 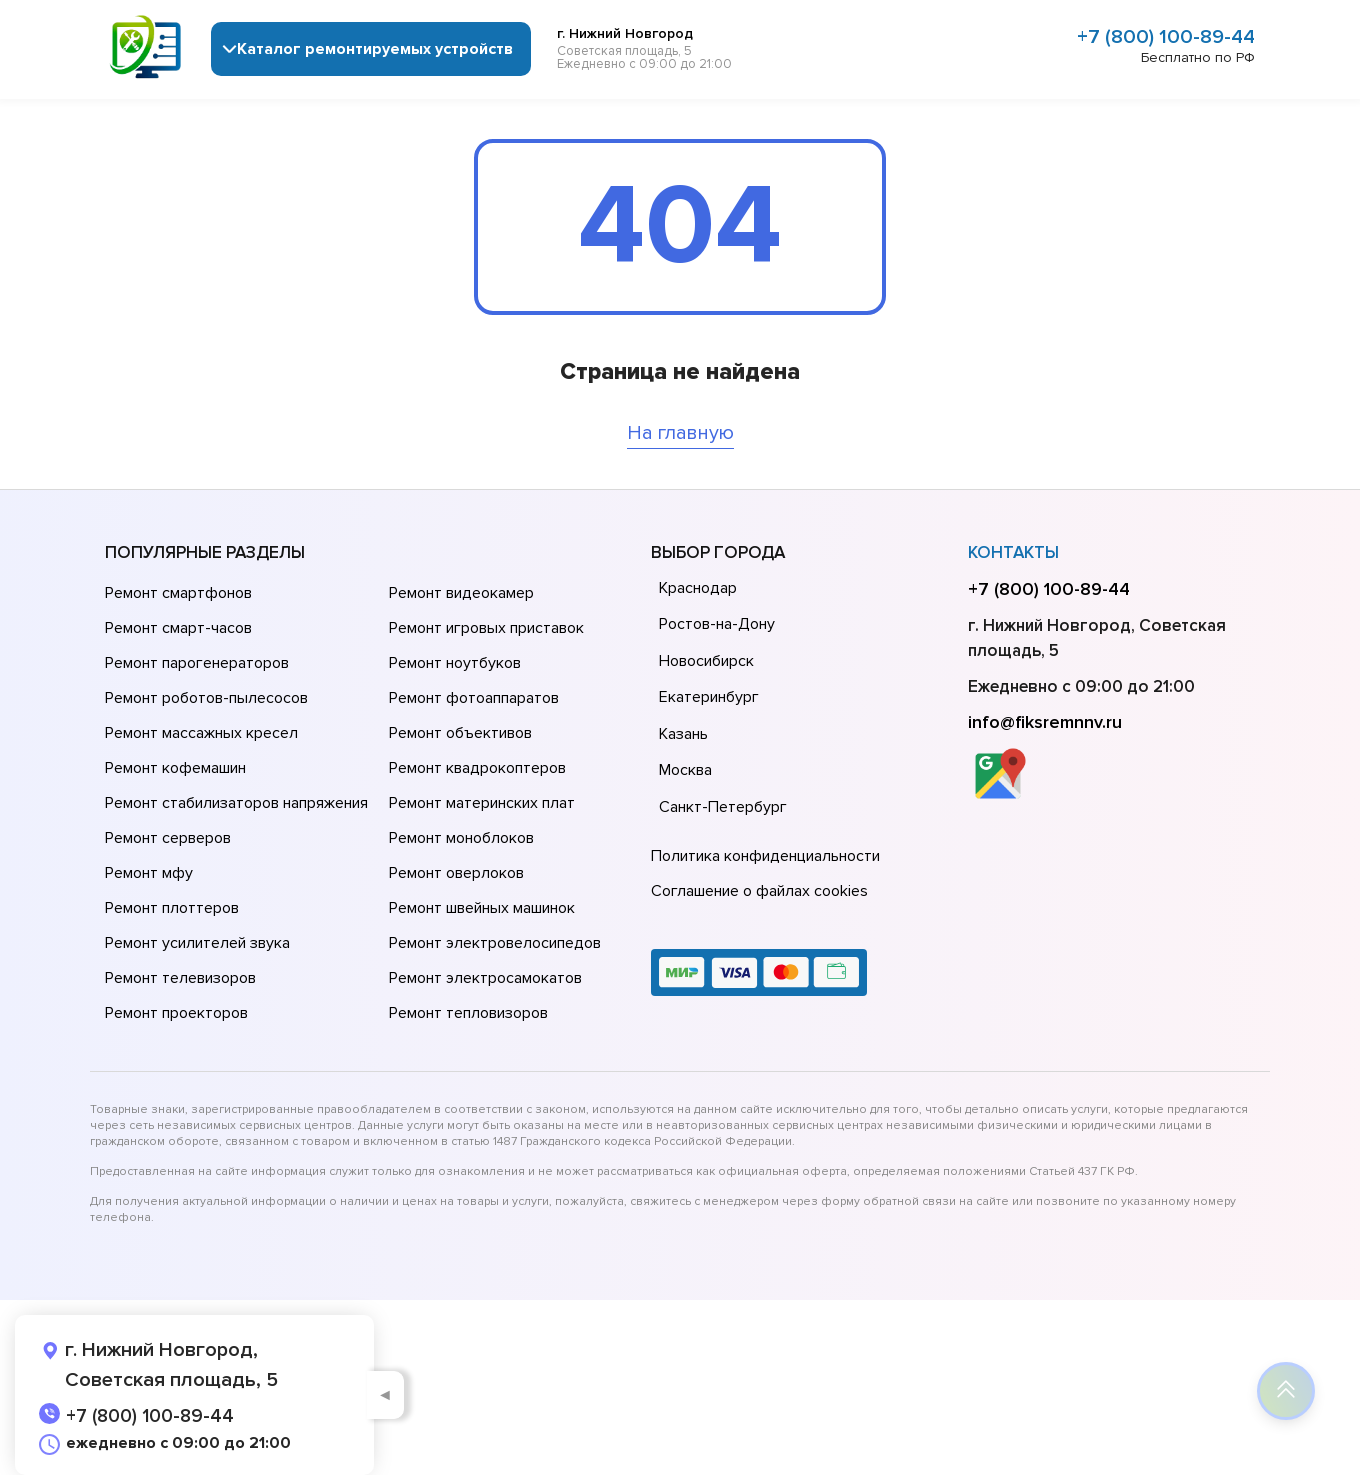 I want to click on Ремонт швейных машинок, so click(x=482, y=908).